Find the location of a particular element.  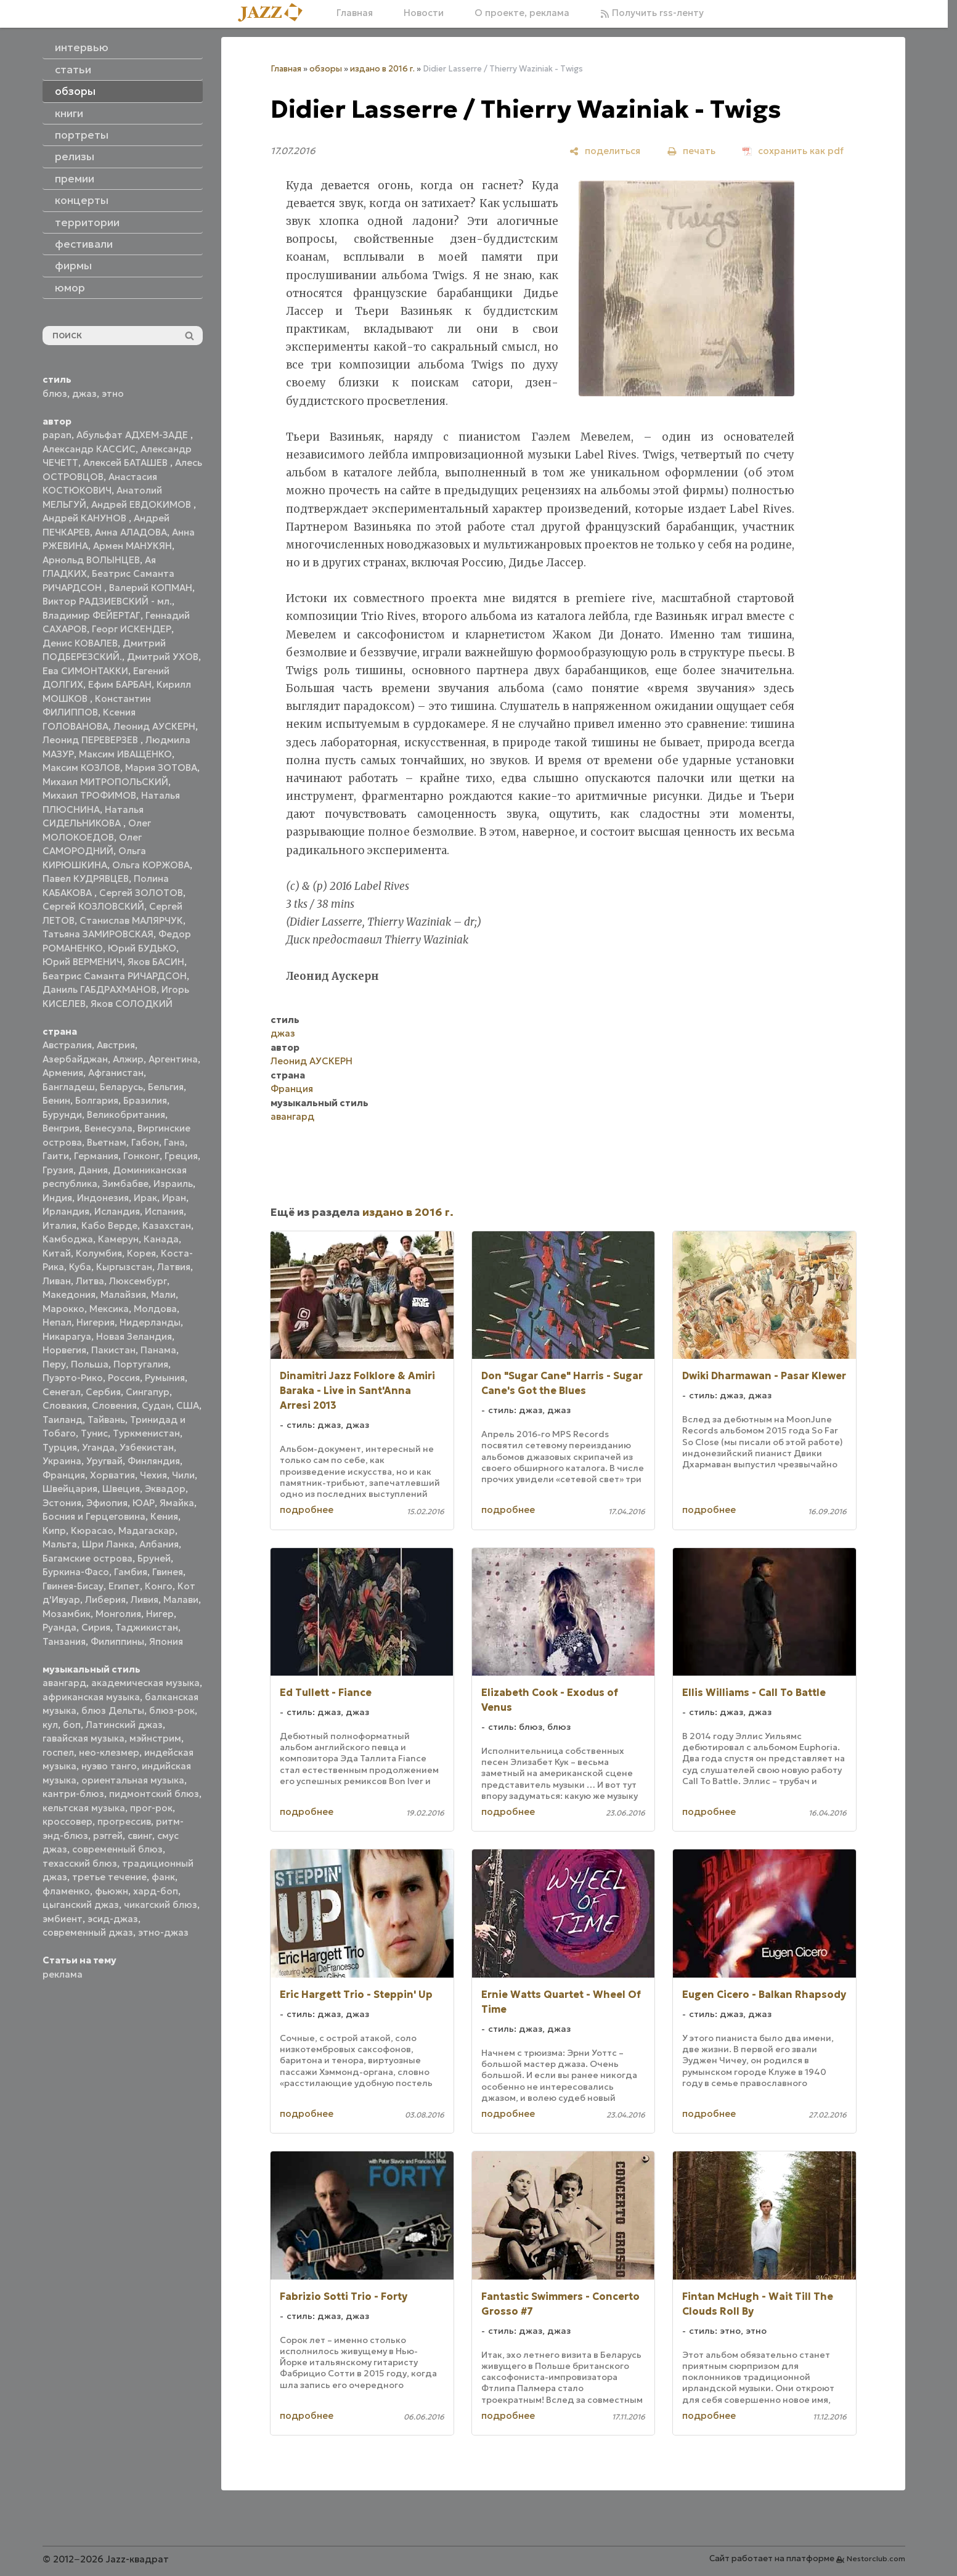

пидмонтский блюз is located at coordinates (154, 1794).